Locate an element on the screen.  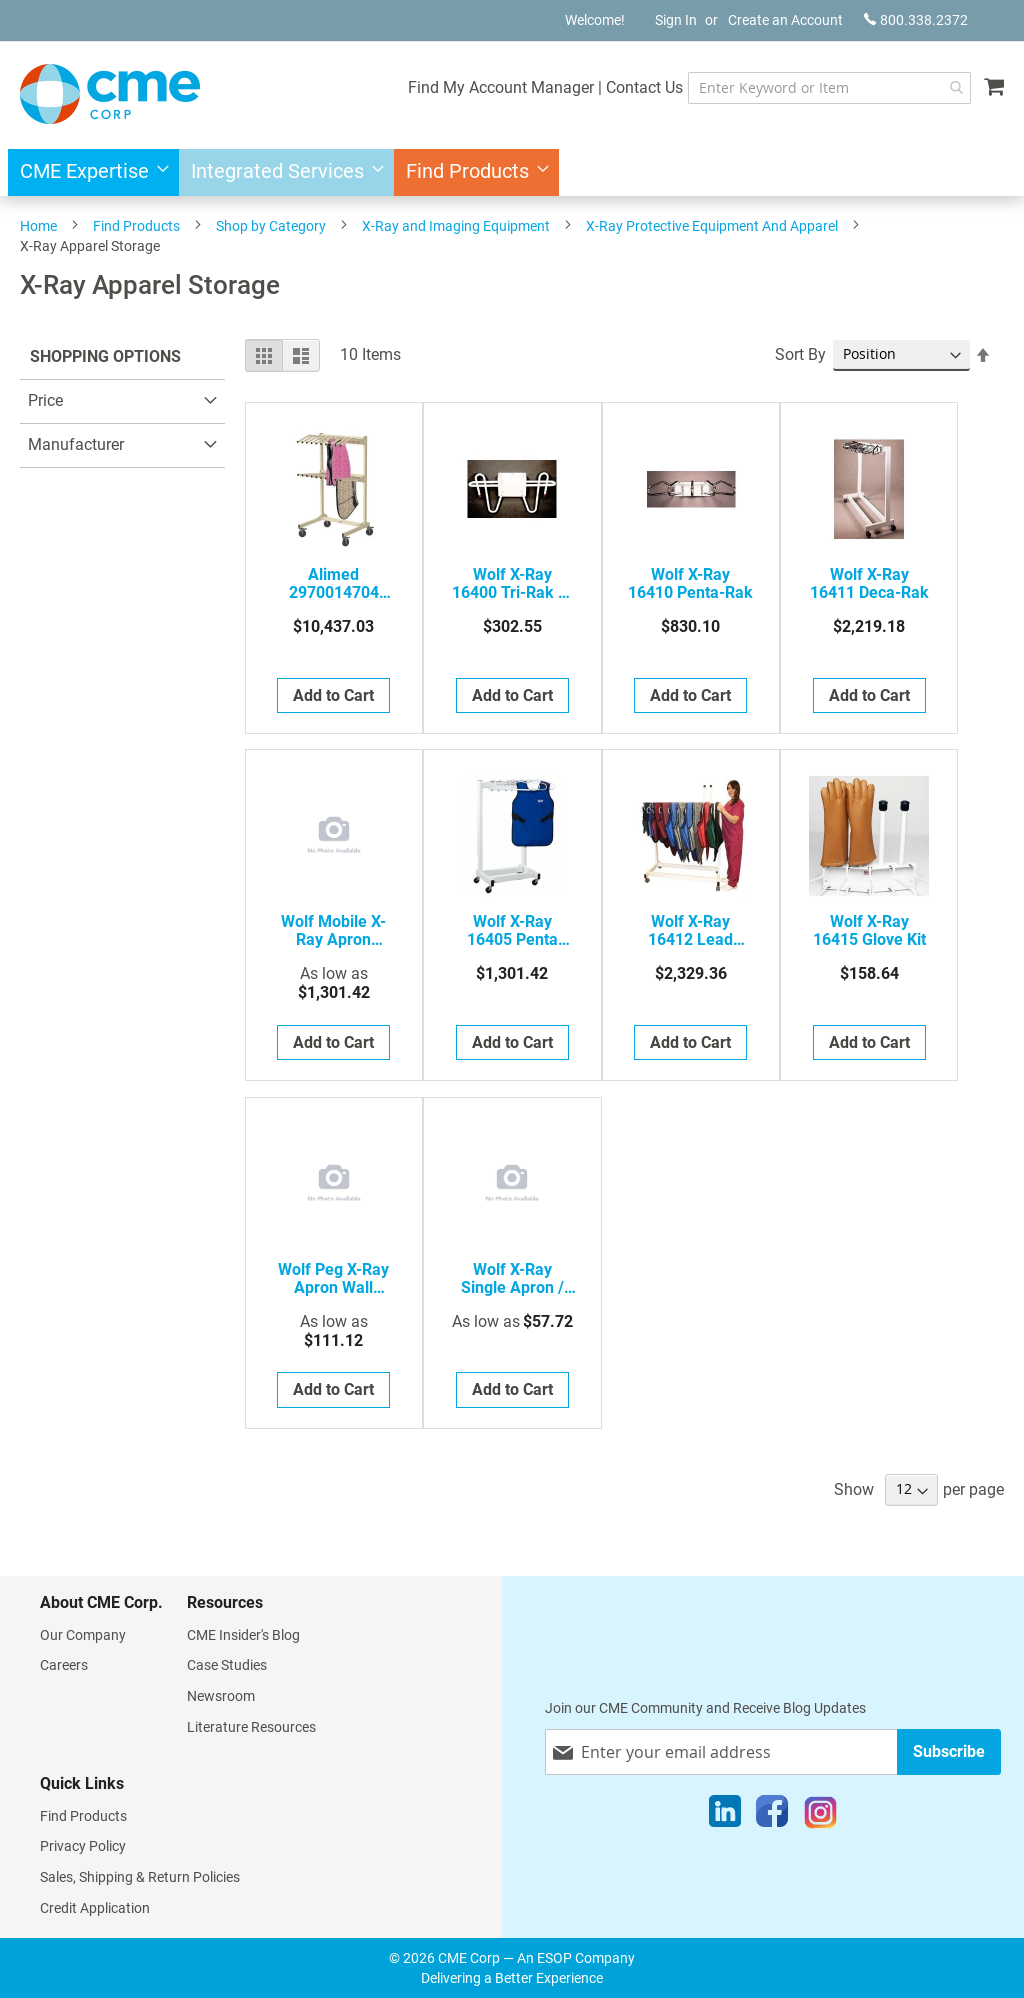
[menu] is located at coordinates (512, 172).